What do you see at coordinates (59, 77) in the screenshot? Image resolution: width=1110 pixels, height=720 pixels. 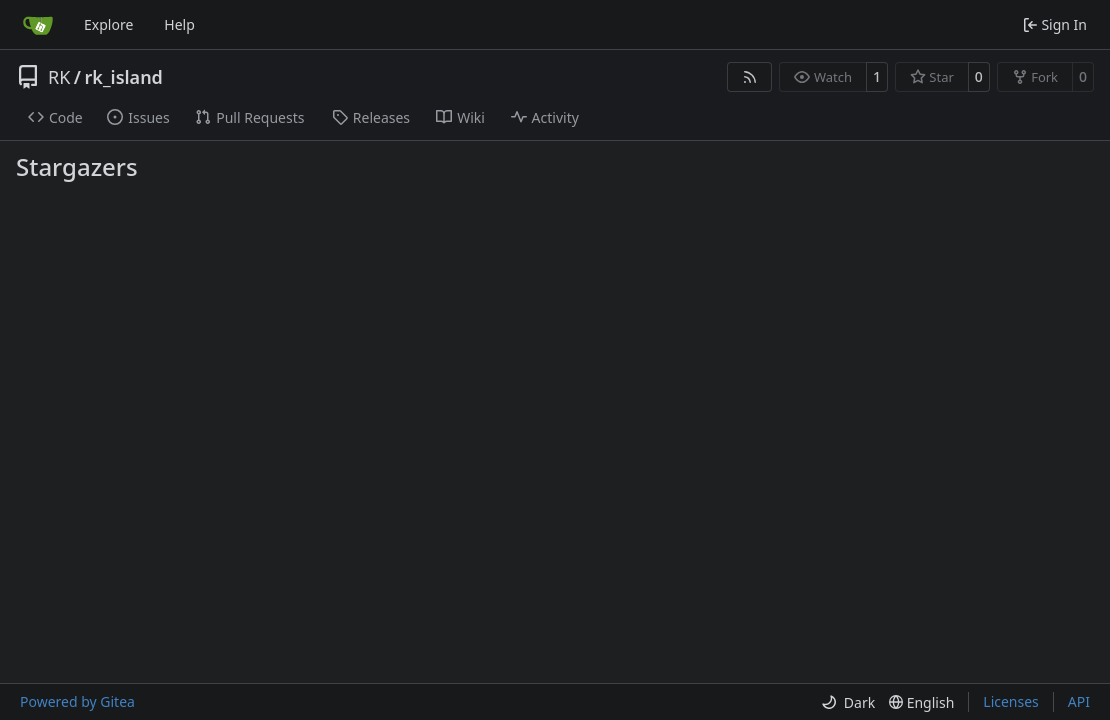 I see `RK` at bounding box center [59, 77].